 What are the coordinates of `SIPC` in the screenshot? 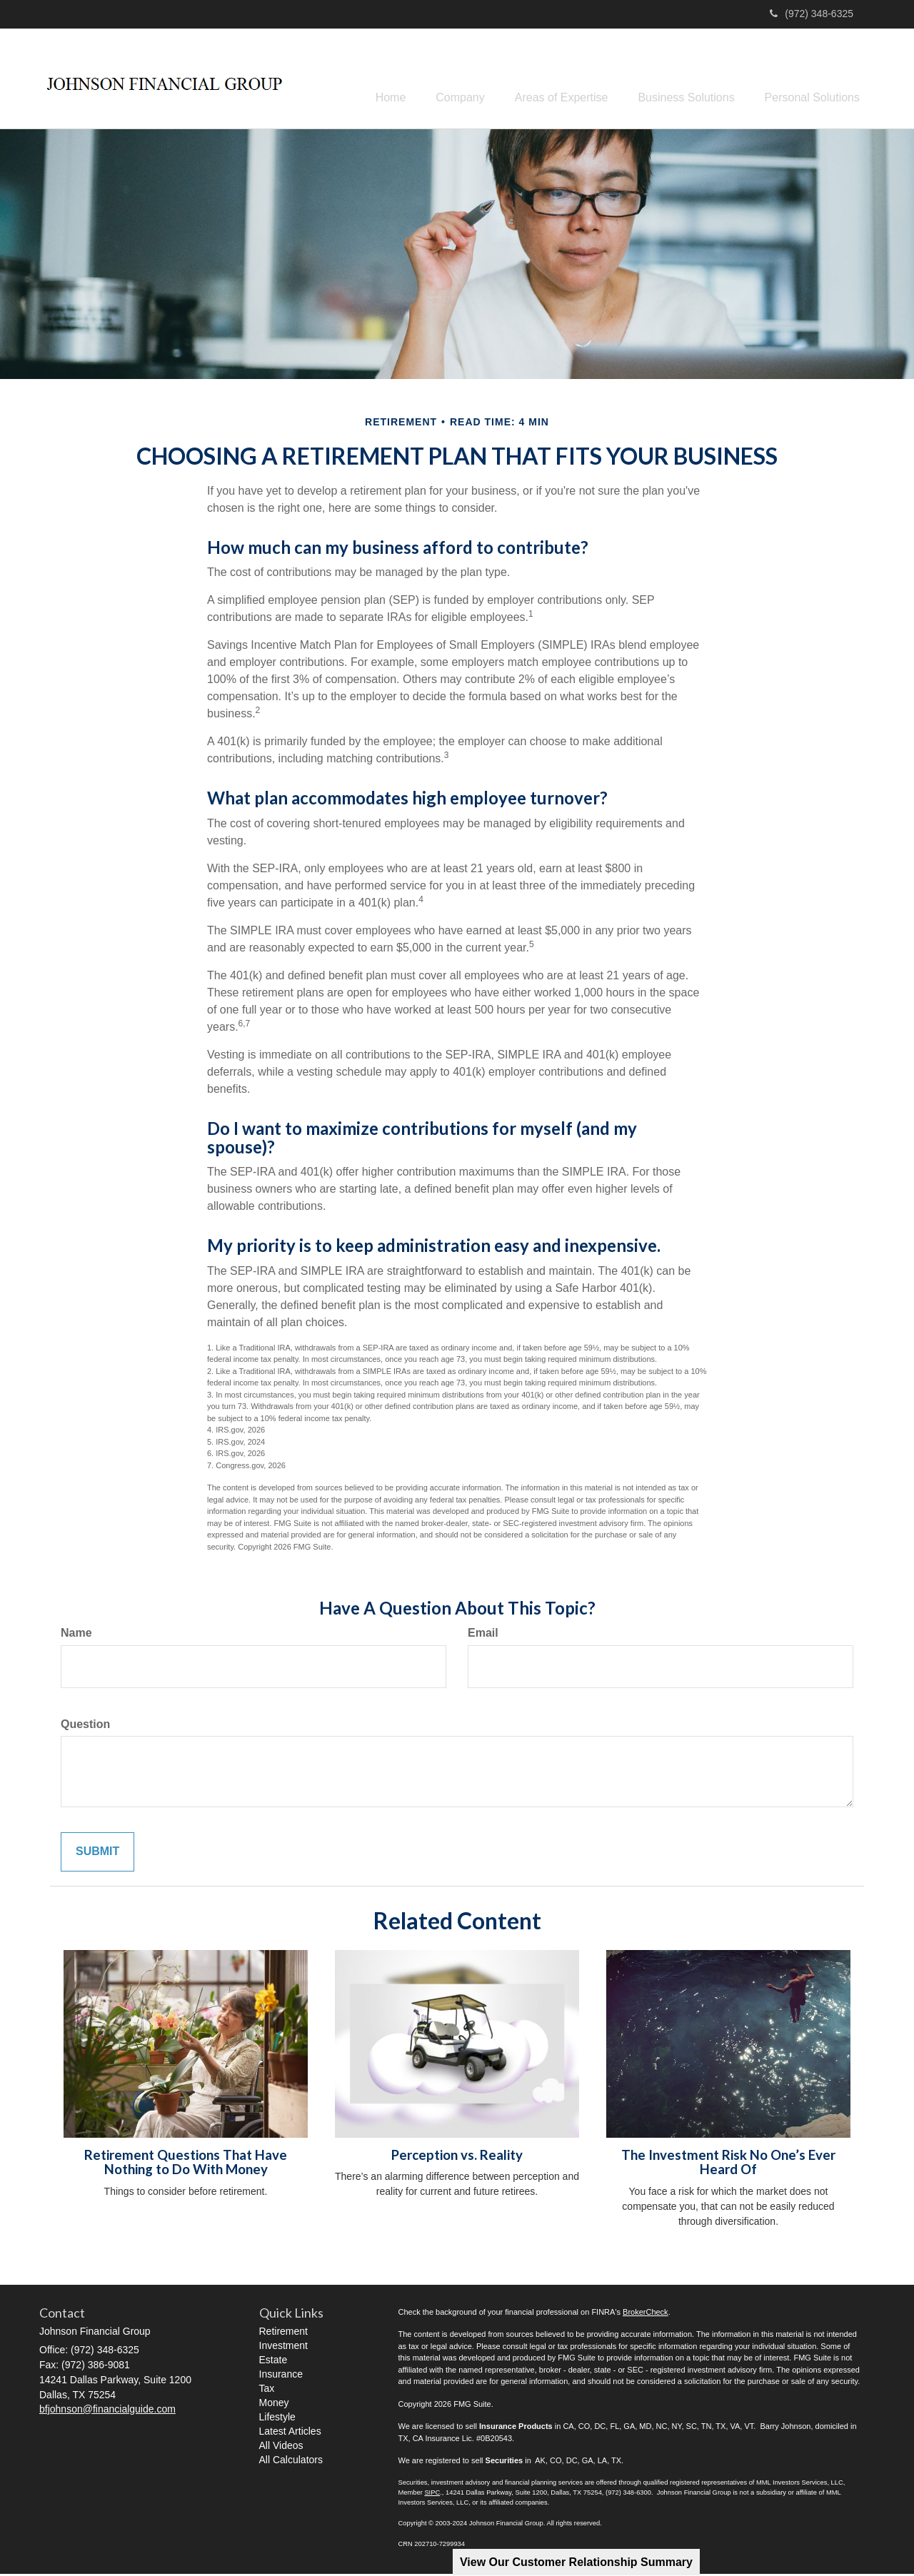 It's located at (432, 2494).